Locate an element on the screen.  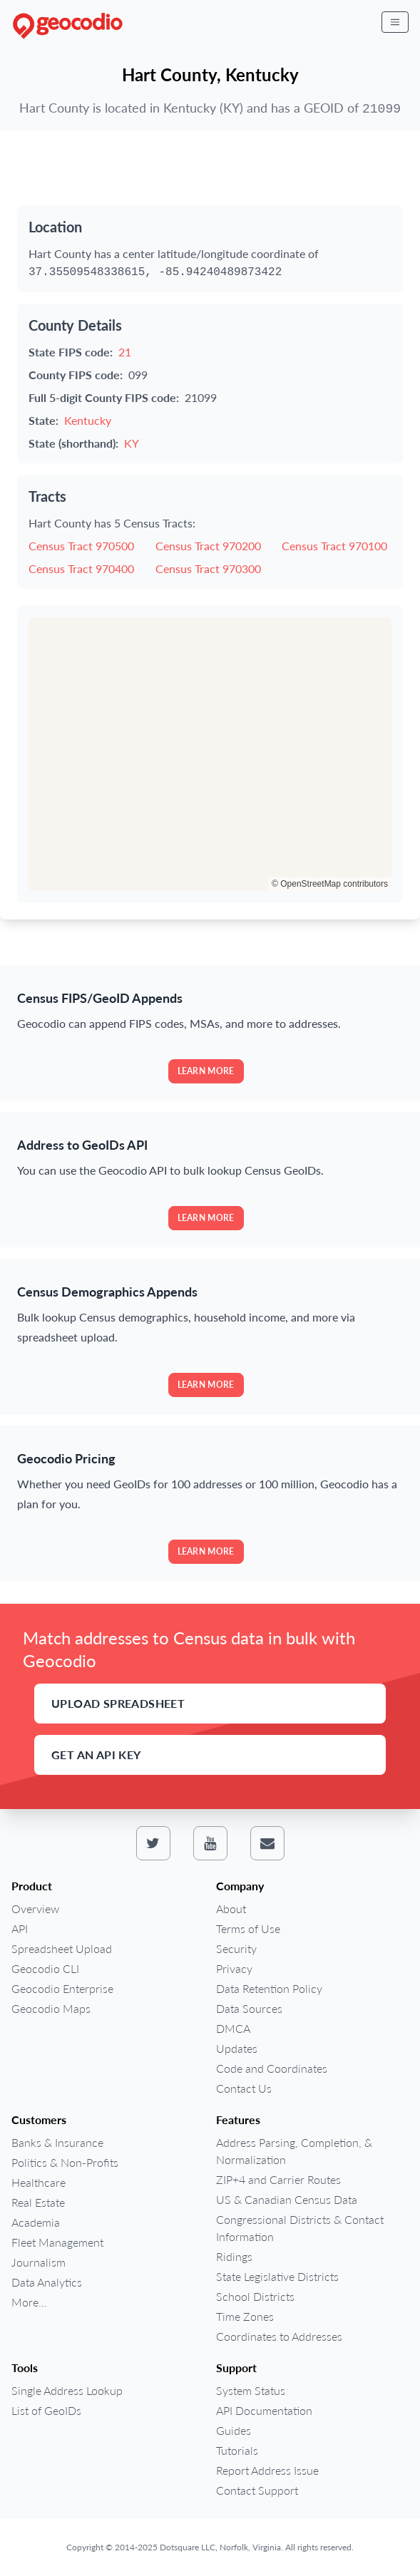
Privacy is located at coordinates (234, 1968).